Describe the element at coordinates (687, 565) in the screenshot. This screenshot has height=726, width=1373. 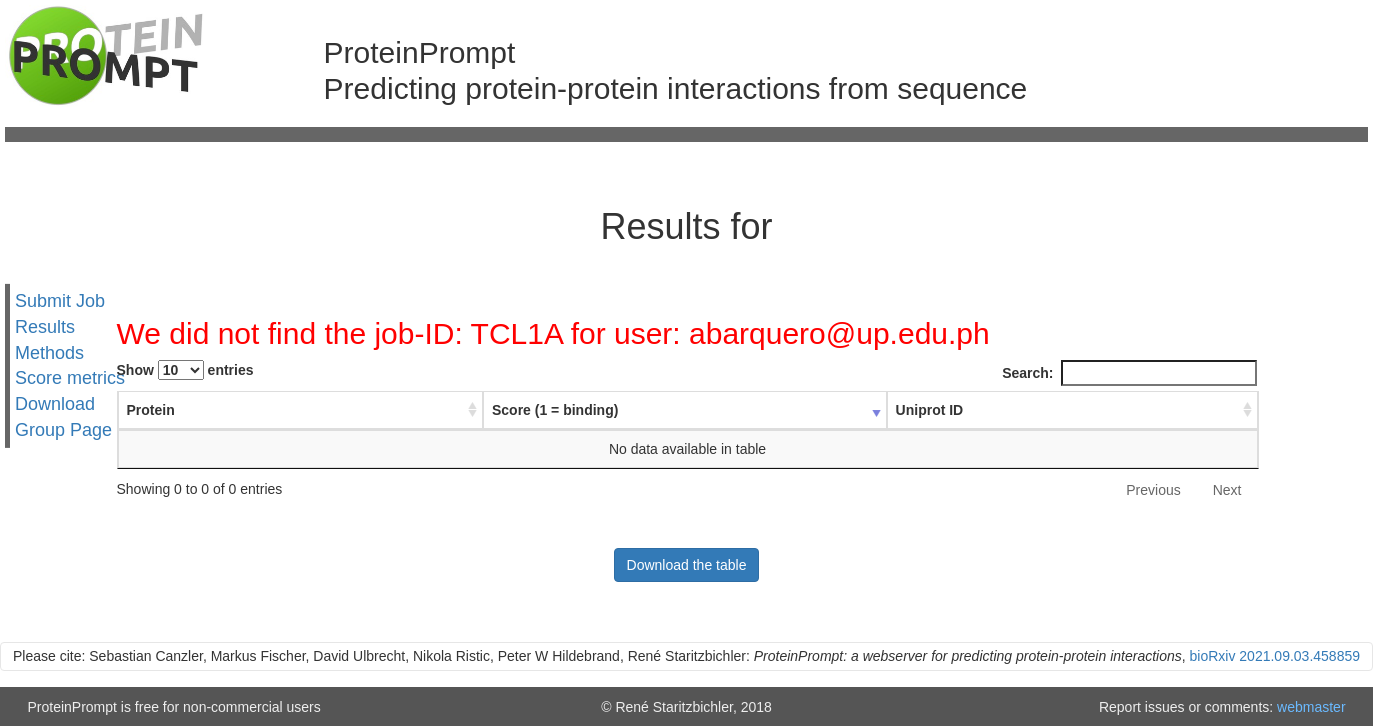
I see `Download the table` at that location.